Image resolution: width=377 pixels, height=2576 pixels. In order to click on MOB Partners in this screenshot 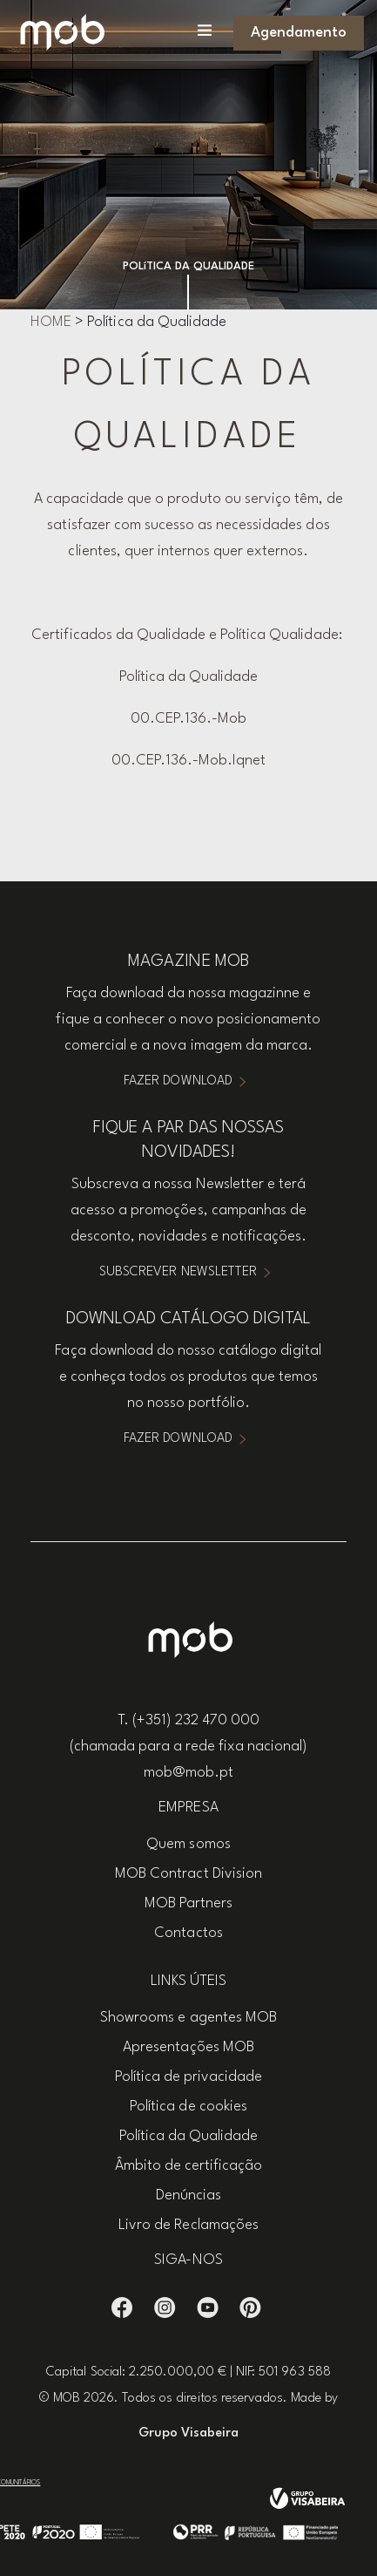, I will do `click(188, 1903)`.